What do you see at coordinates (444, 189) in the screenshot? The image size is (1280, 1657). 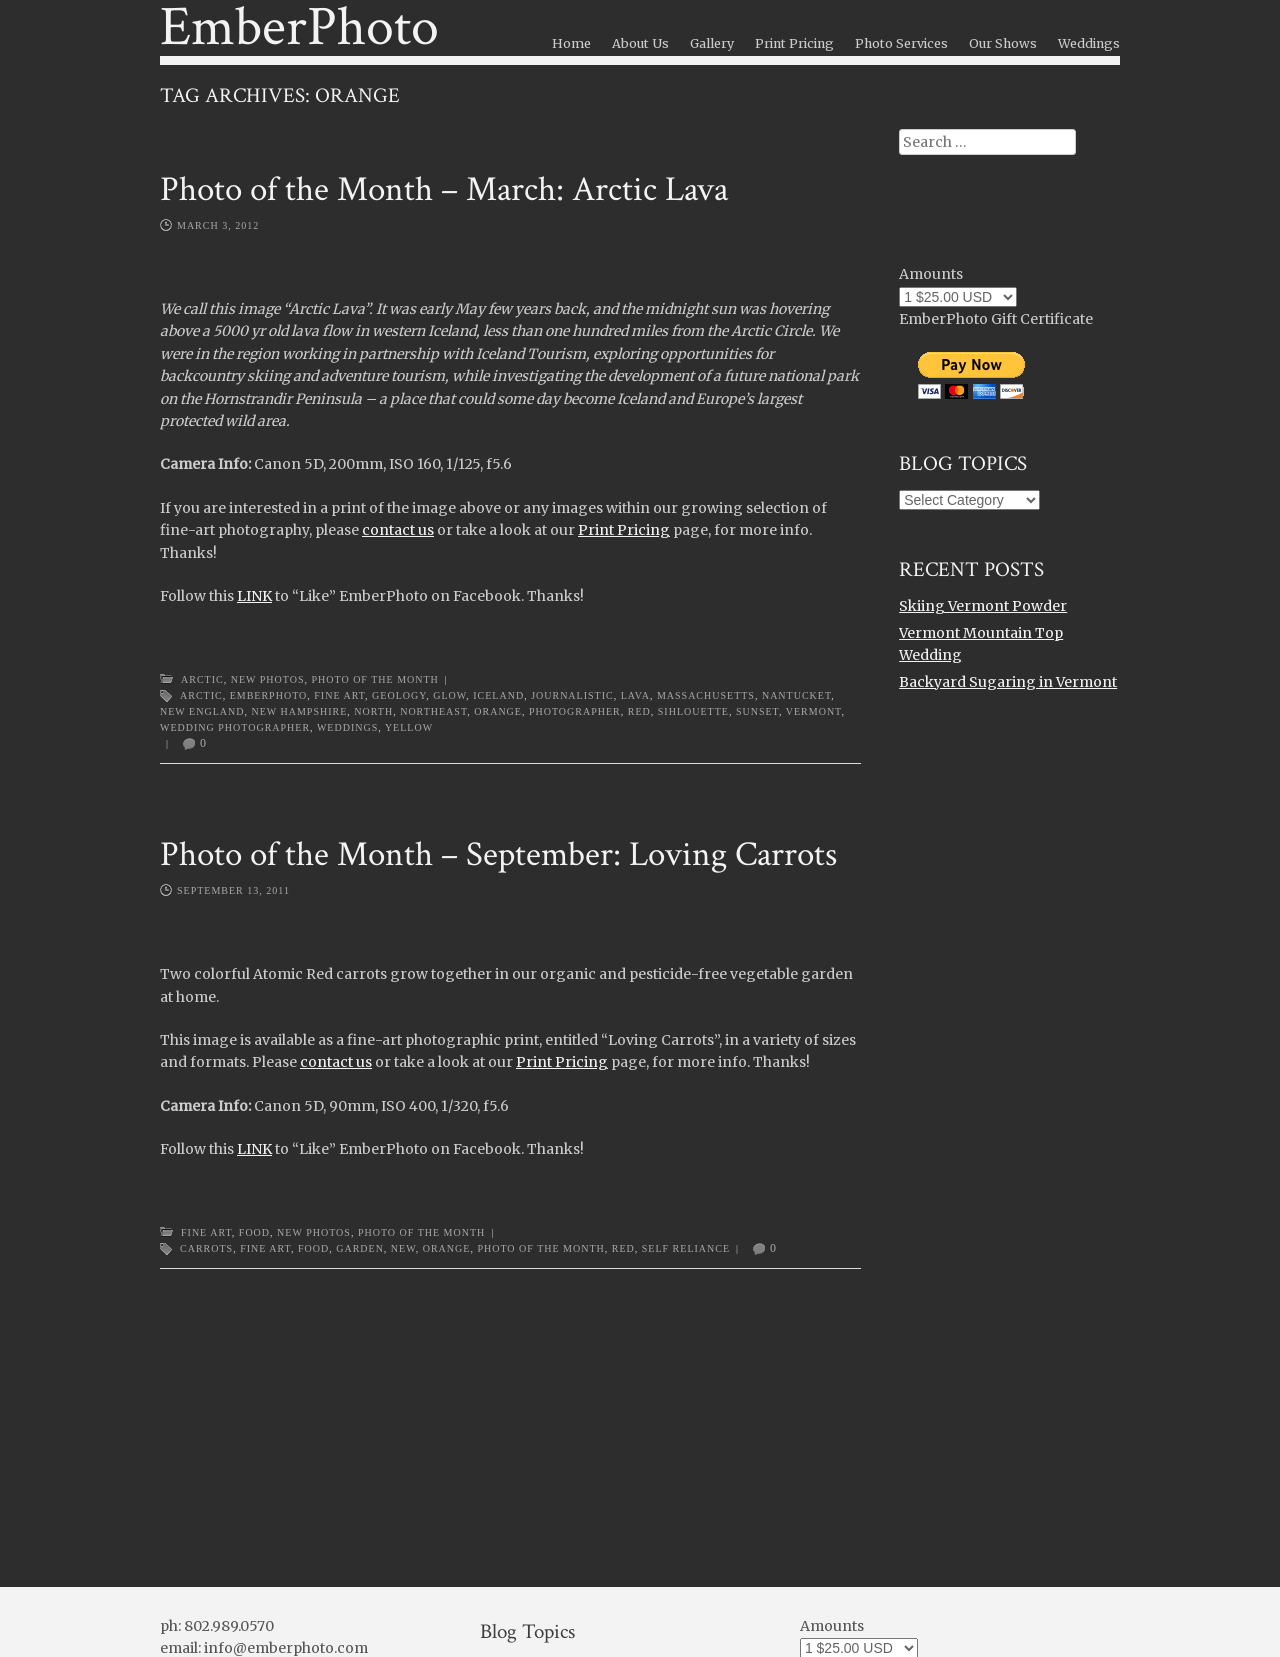 I see `Photo of the Month – March: Arctic Lava` at bounding box center [444, 189].